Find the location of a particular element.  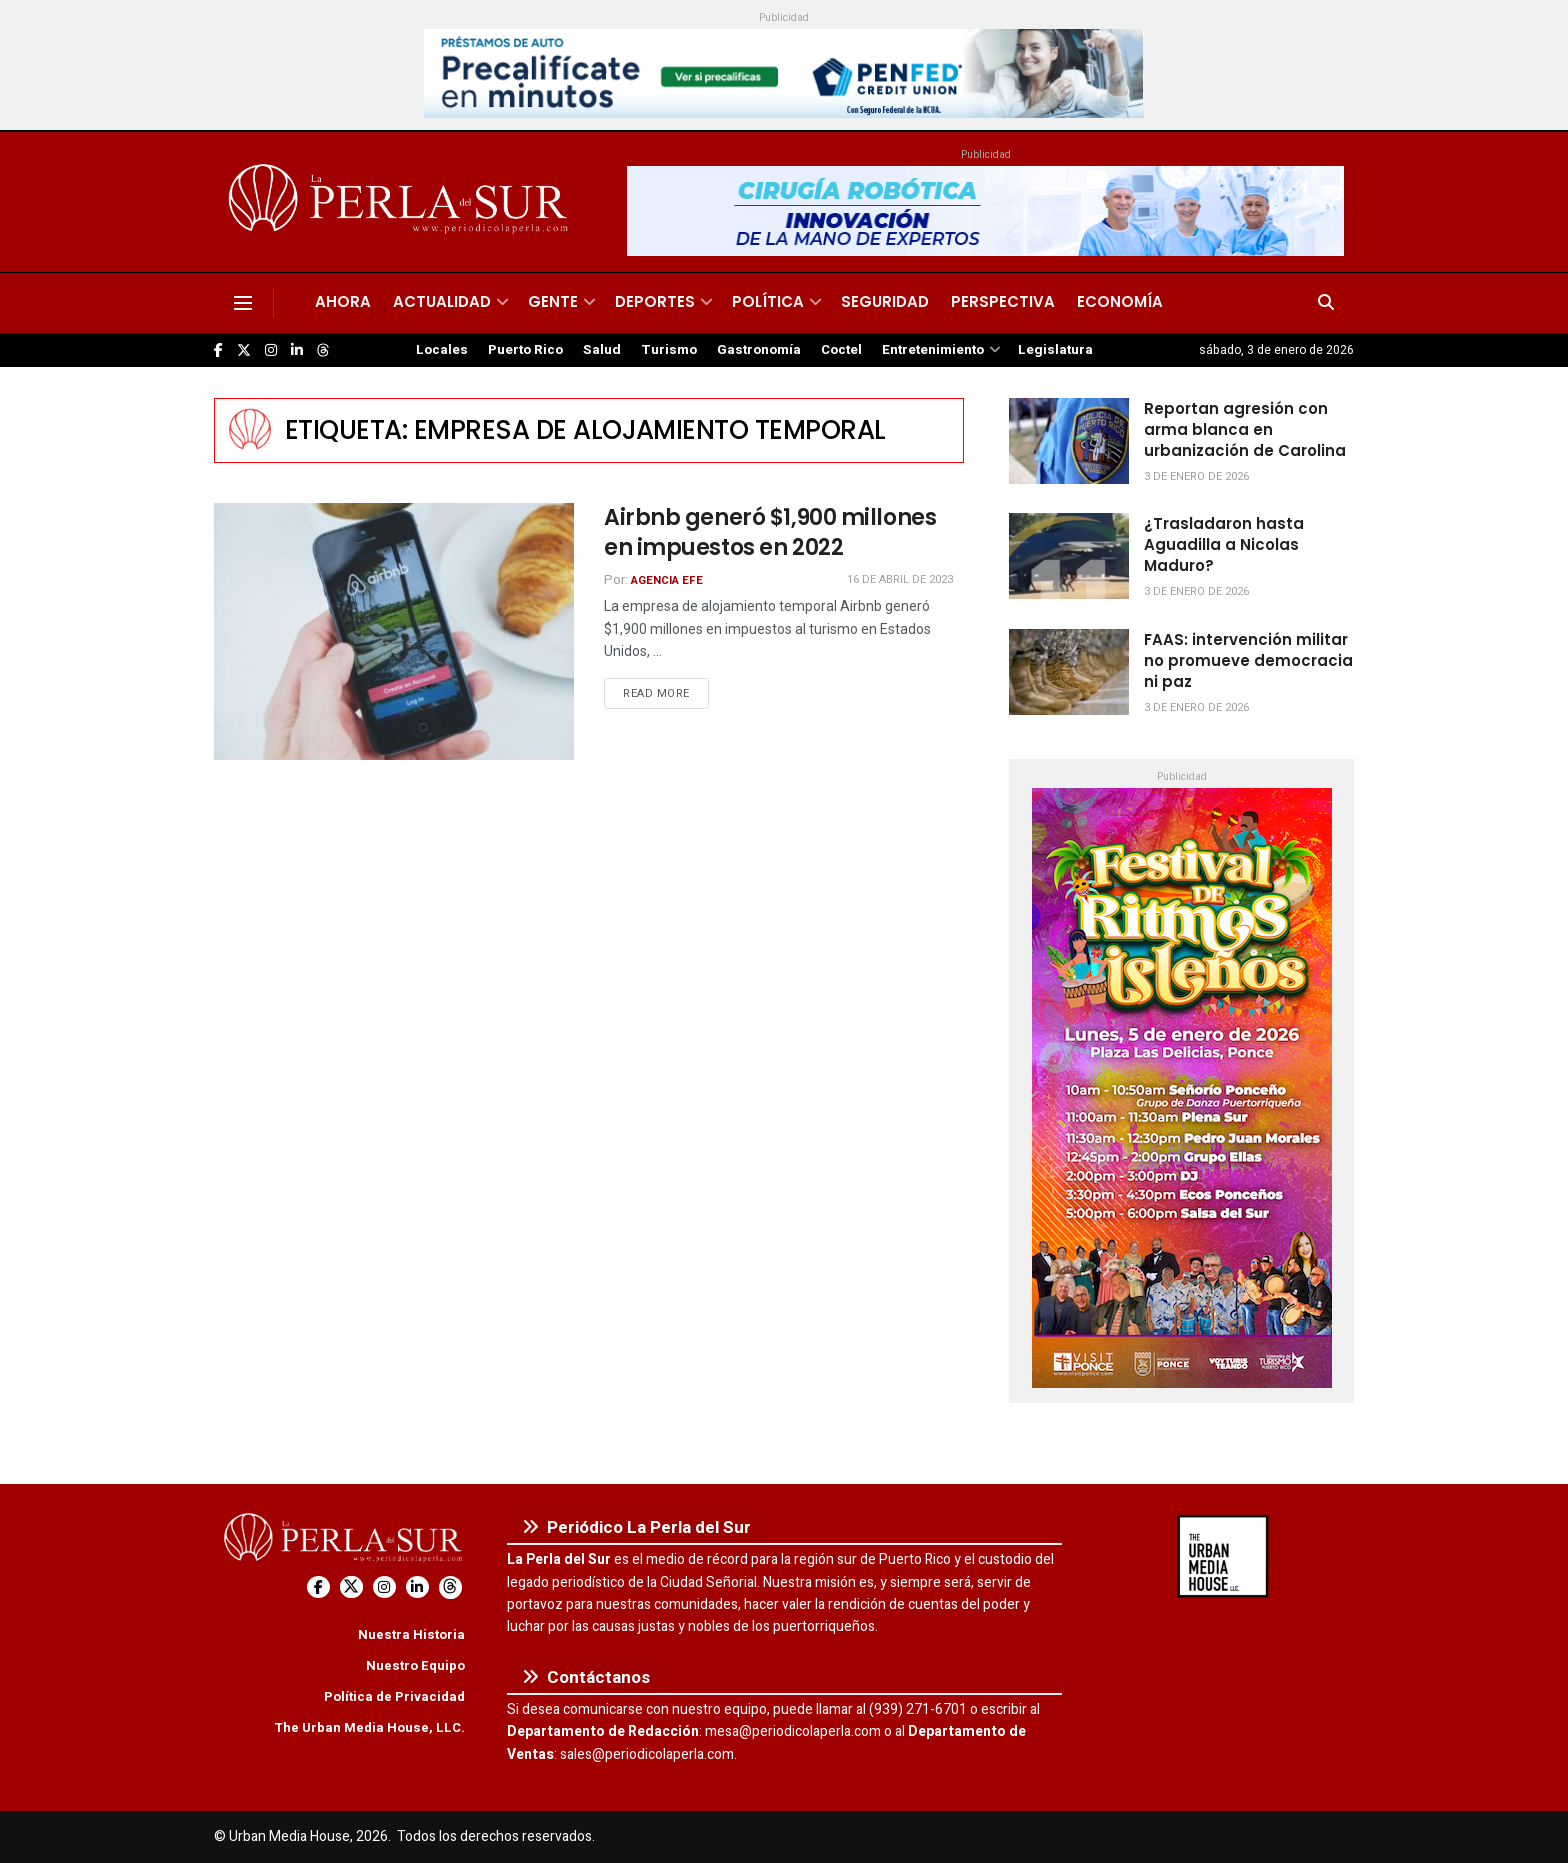

Gastronomía is located at coordinates (759, 350).